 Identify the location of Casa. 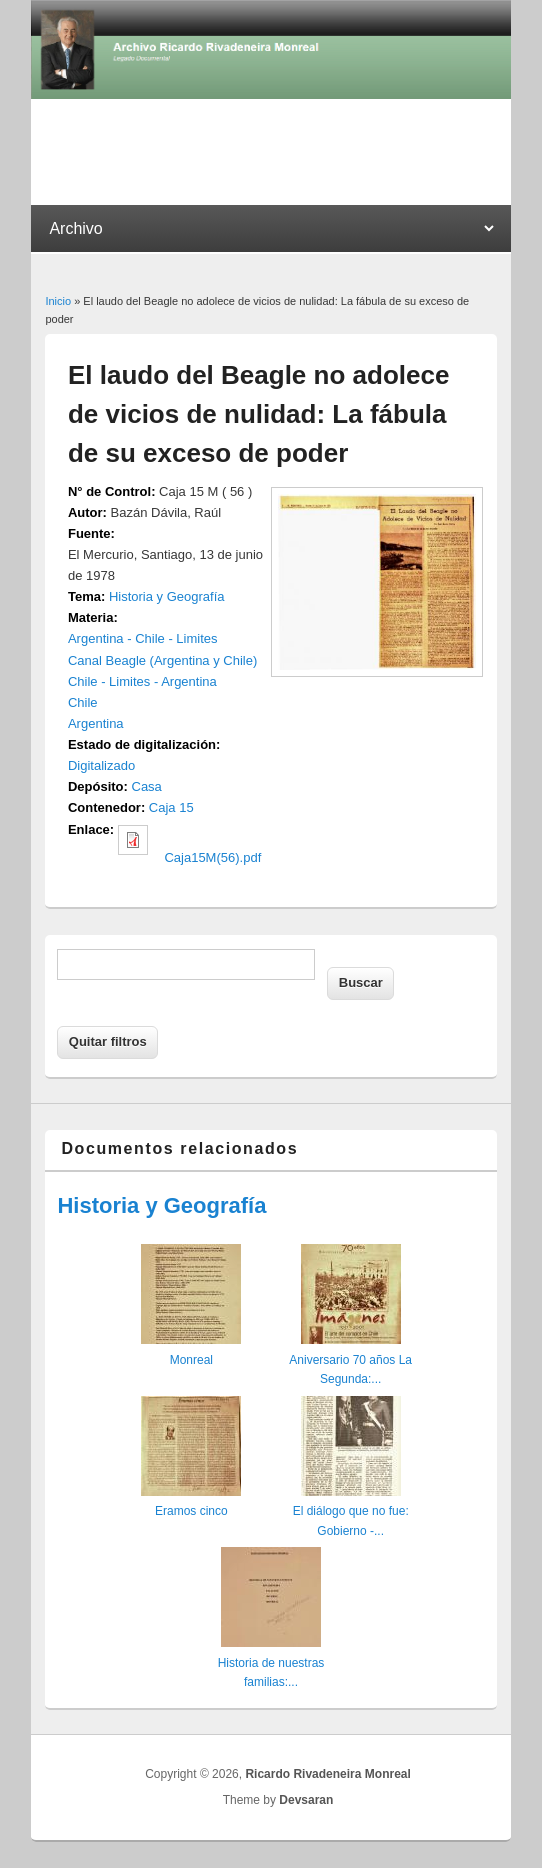
(147, 786).